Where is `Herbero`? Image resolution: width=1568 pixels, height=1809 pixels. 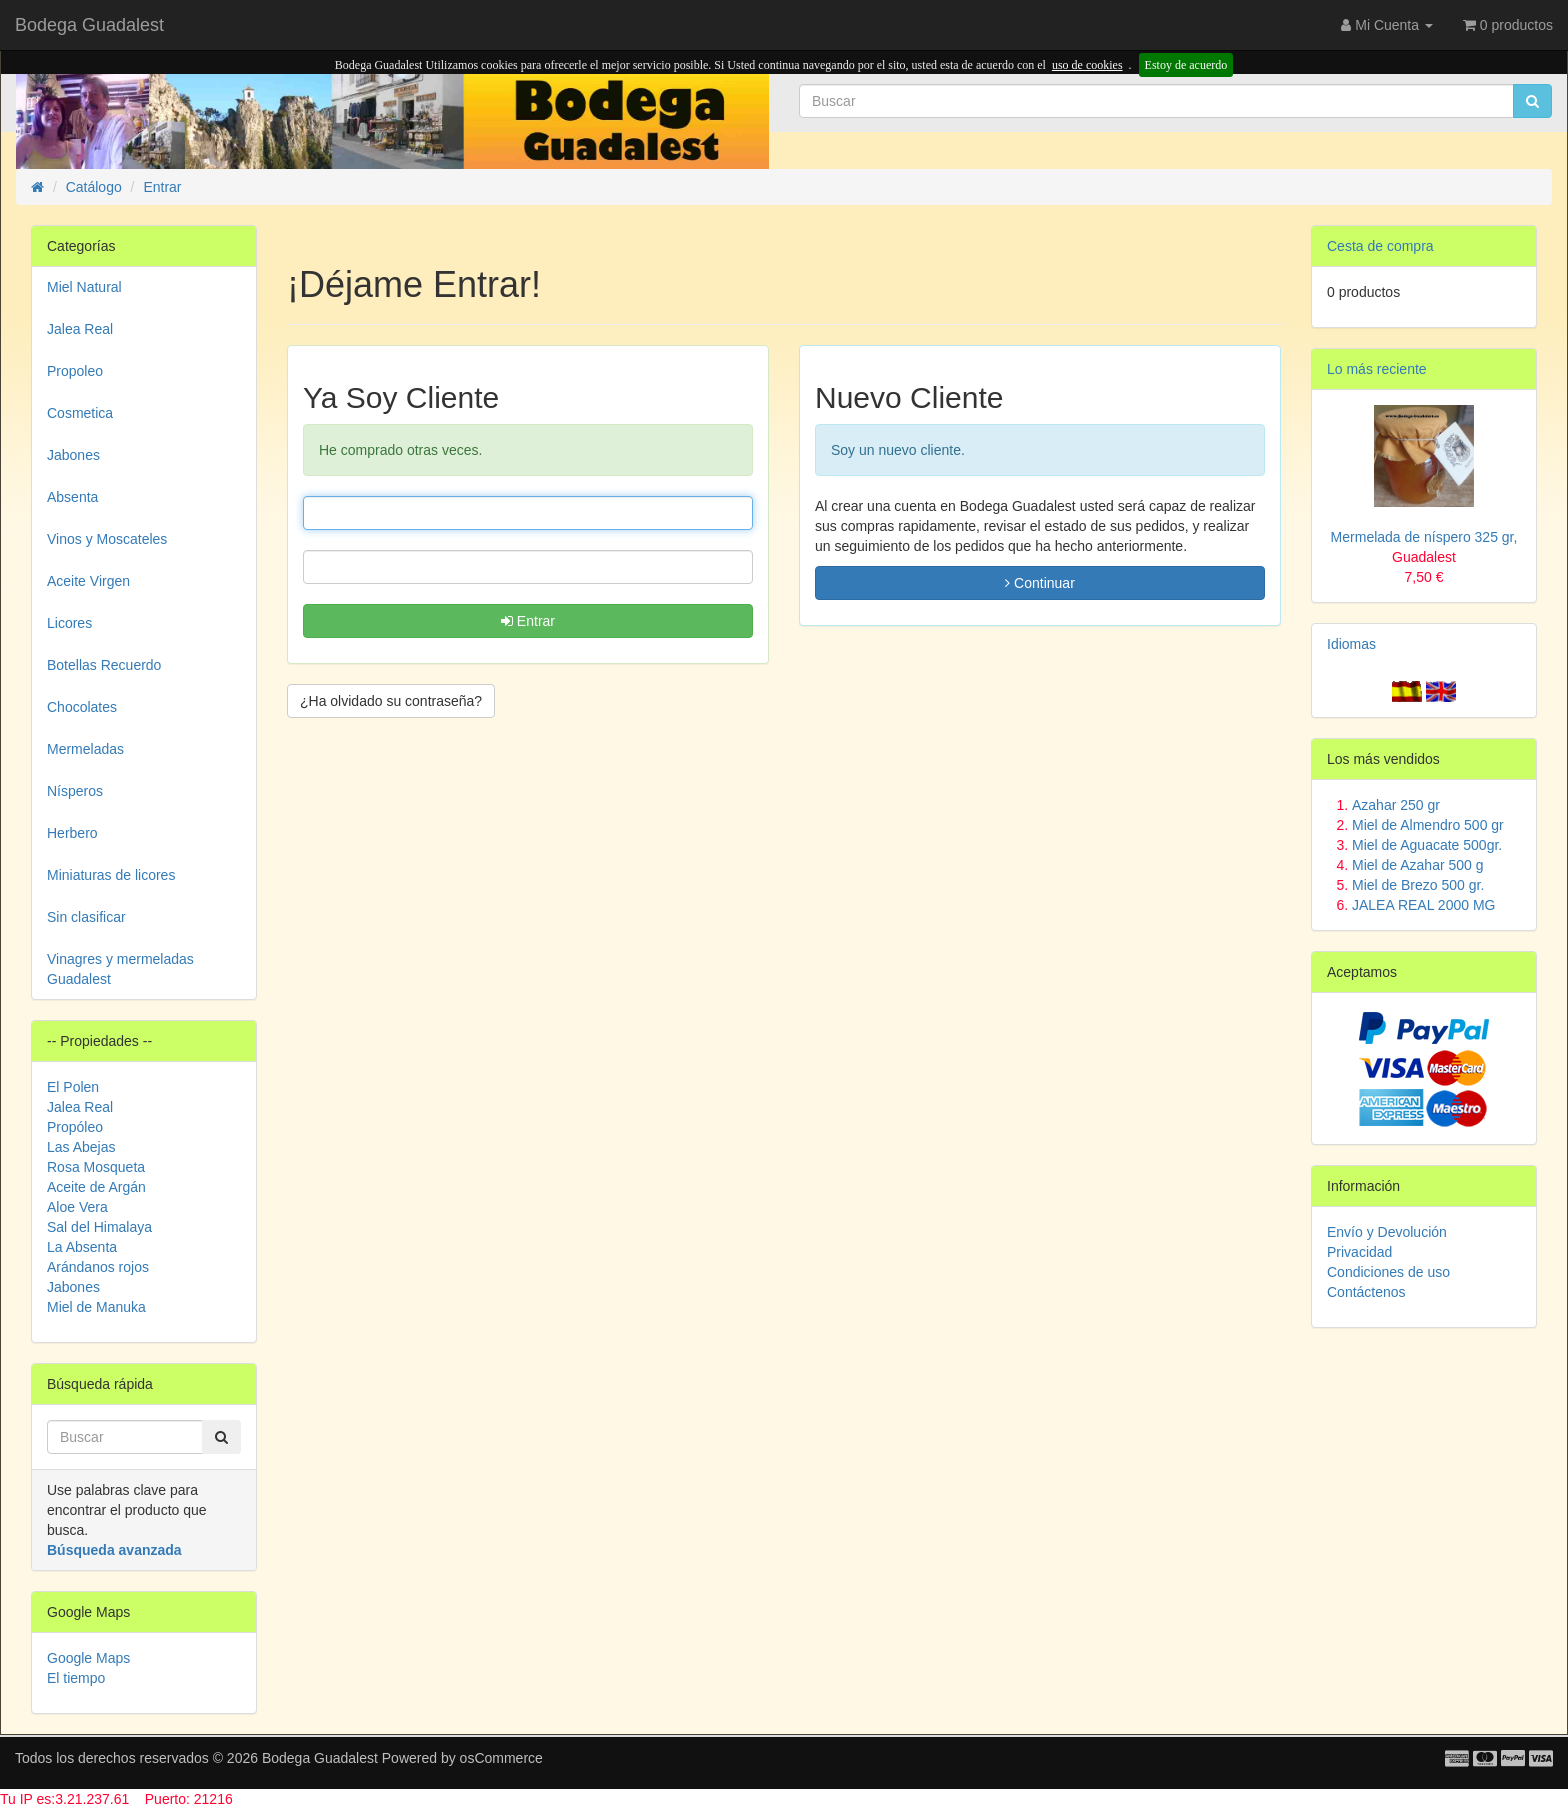 Herbero is located at coordinates (72, 833).